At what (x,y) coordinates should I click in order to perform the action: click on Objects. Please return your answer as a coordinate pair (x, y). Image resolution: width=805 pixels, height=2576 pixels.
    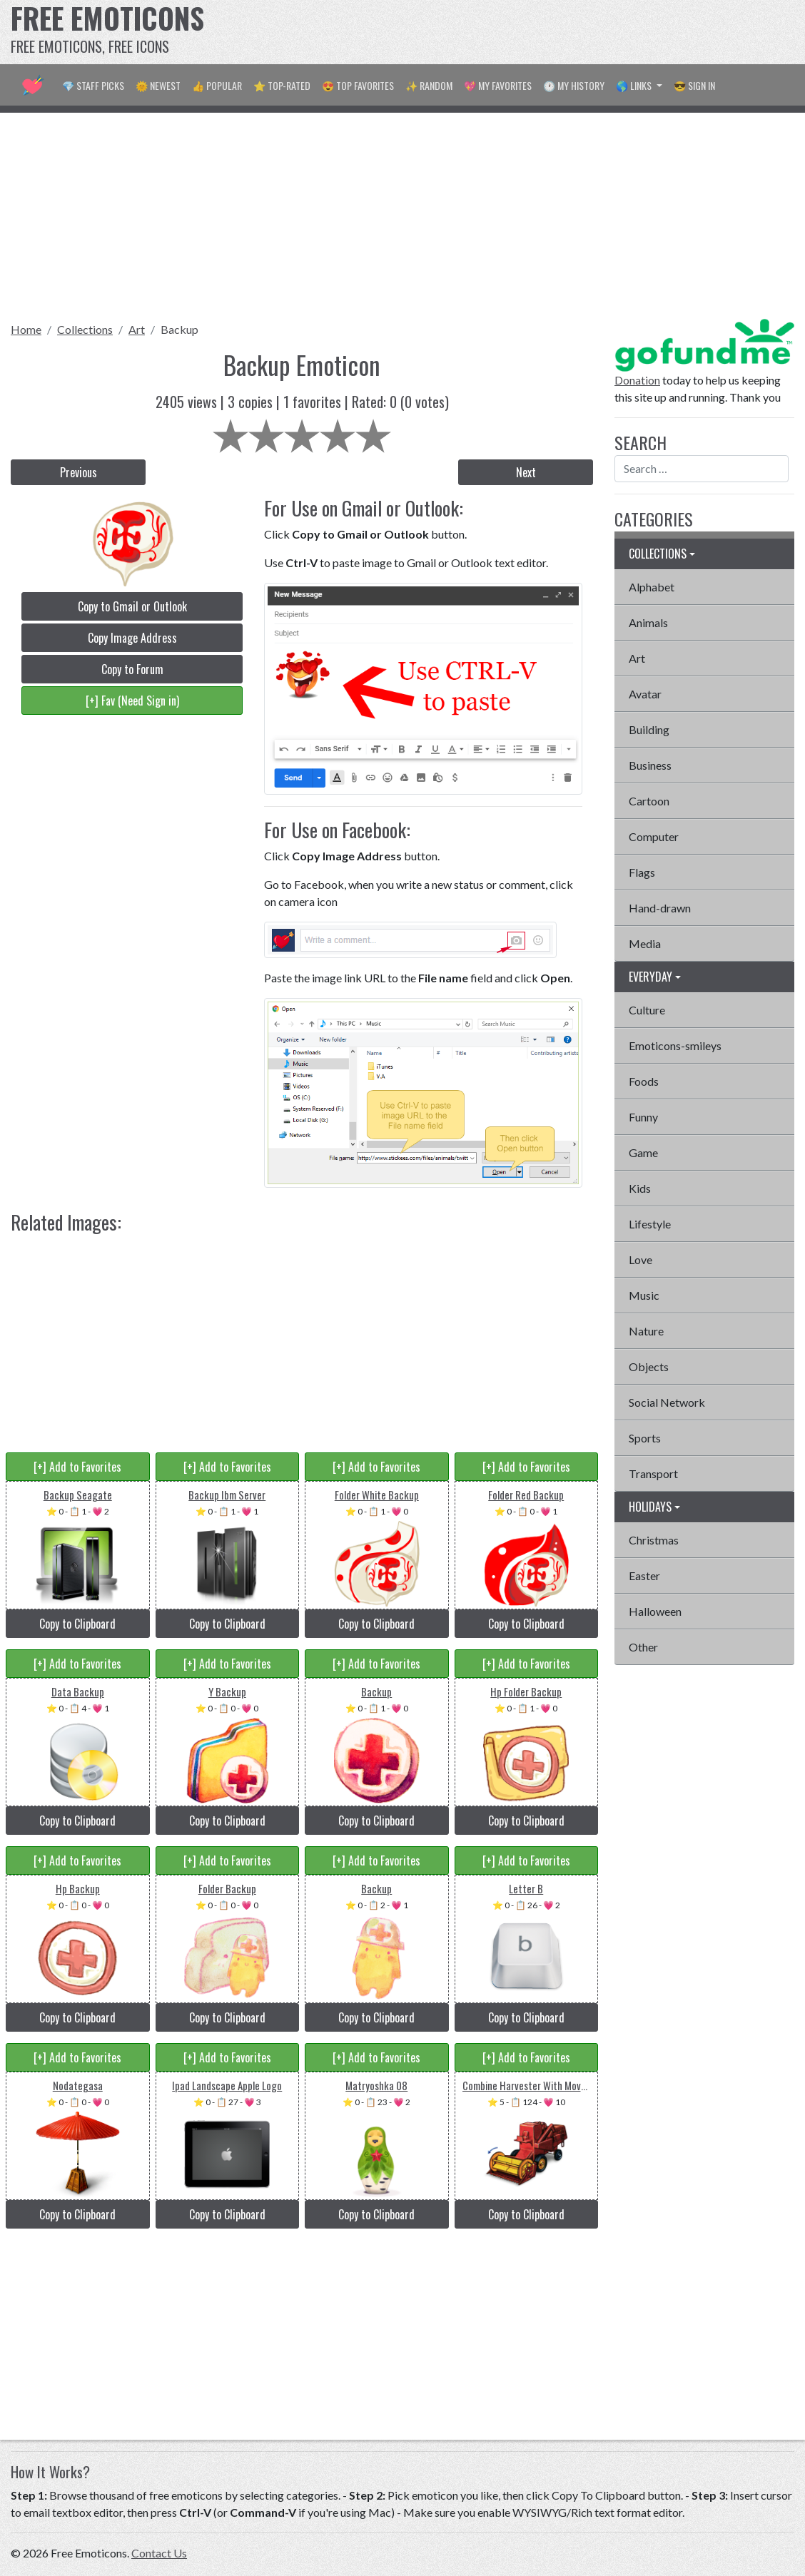
    Looking at the image, I should click on (649, 1366).